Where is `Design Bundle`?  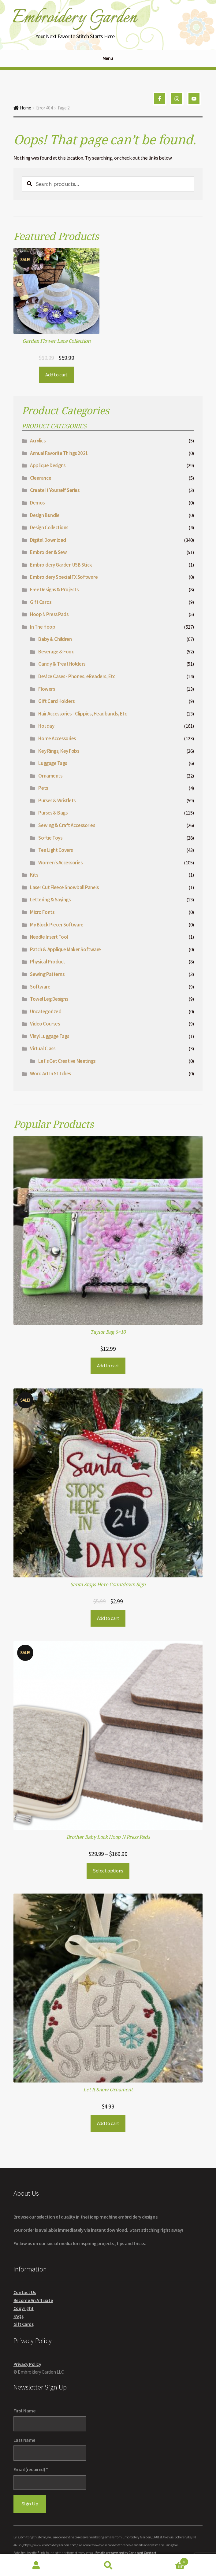 Design Bundle is located at coordinates (44, 515).